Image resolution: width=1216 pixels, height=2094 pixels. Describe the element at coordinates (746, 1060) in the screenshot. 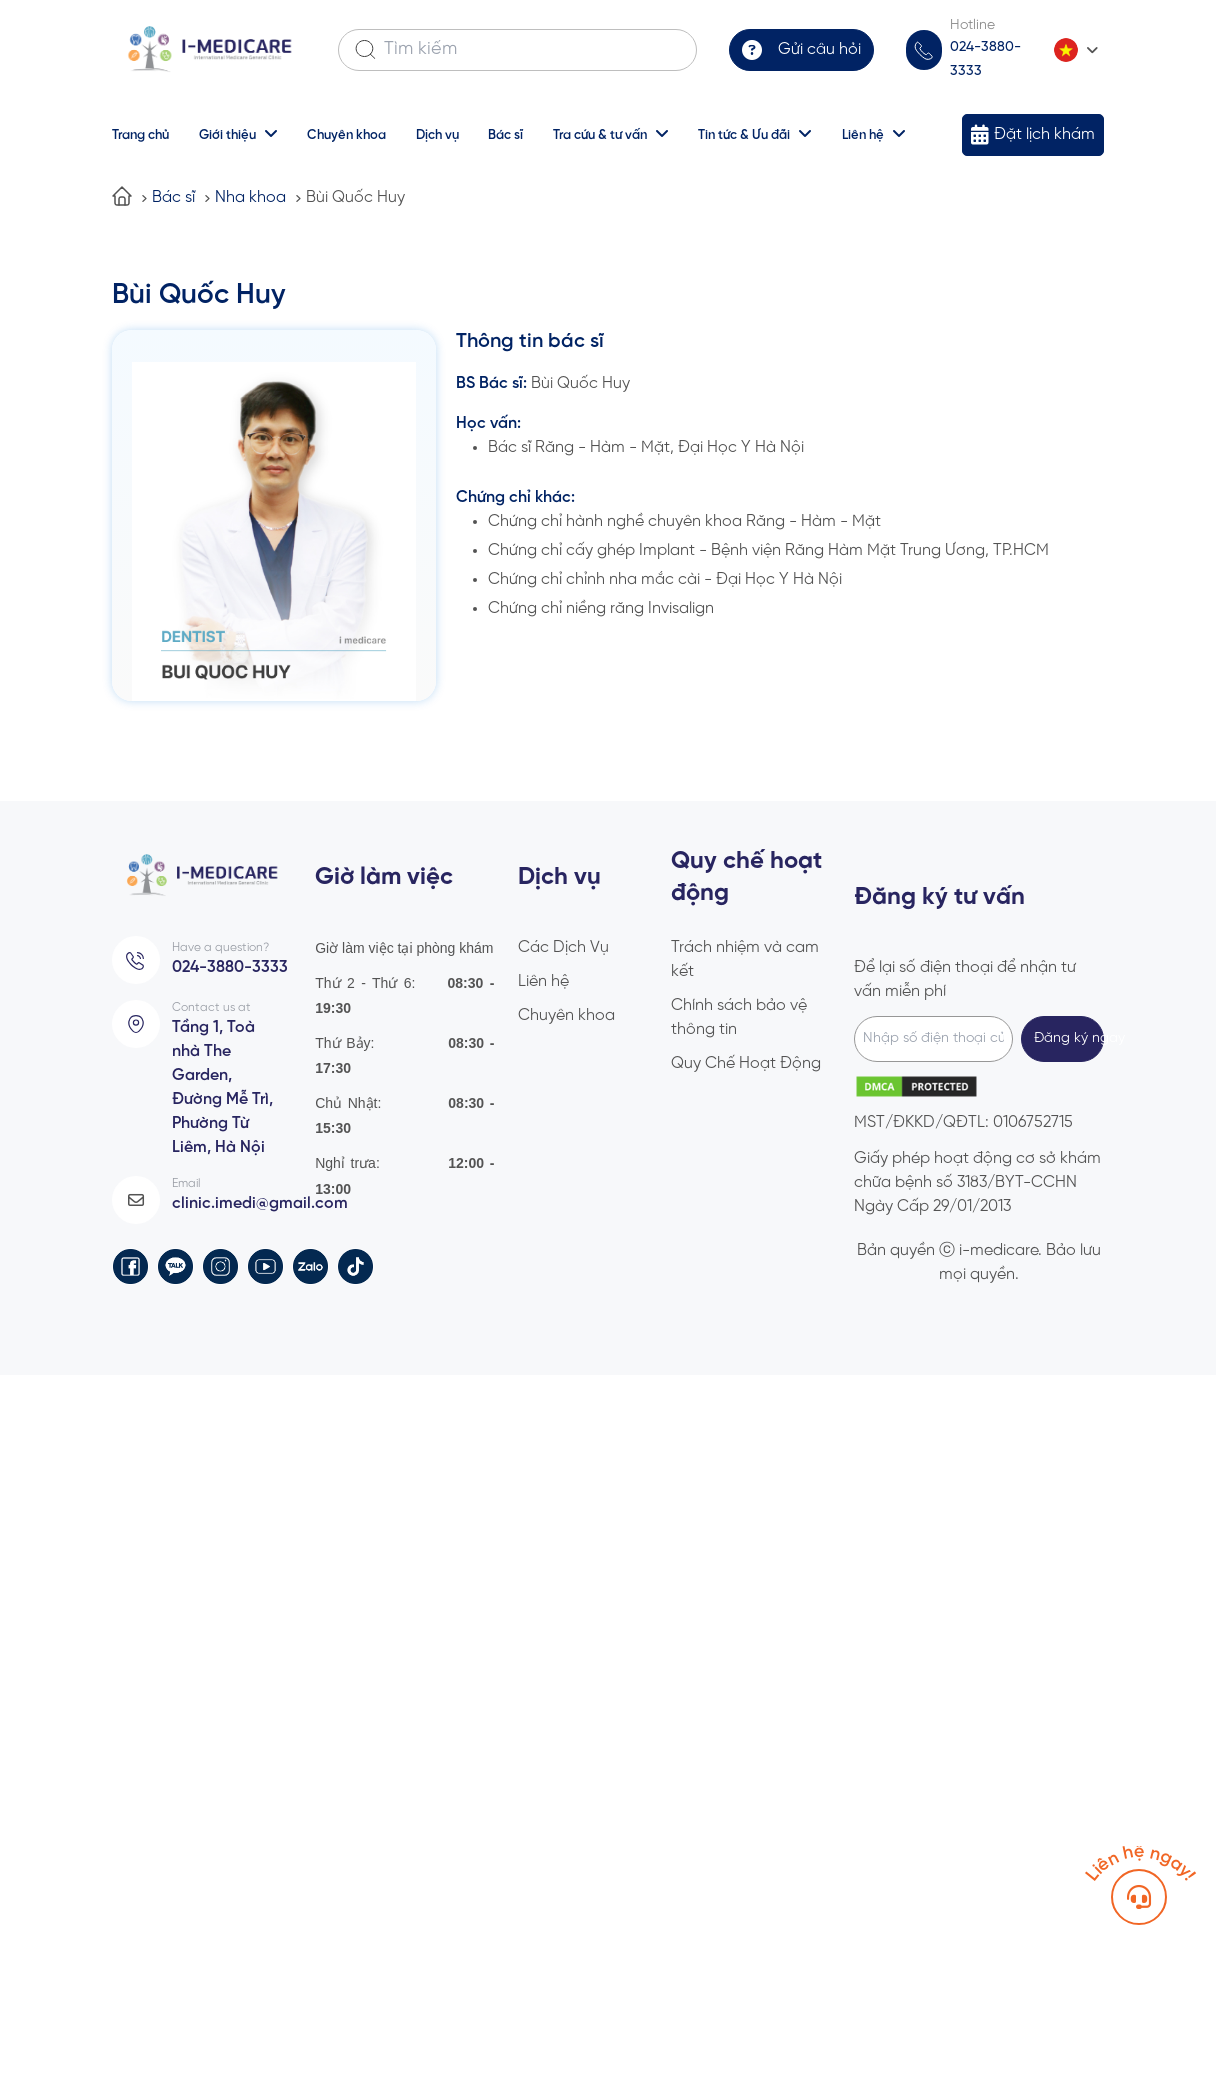

I see `Quy Chế Hoạt Động` at that location.